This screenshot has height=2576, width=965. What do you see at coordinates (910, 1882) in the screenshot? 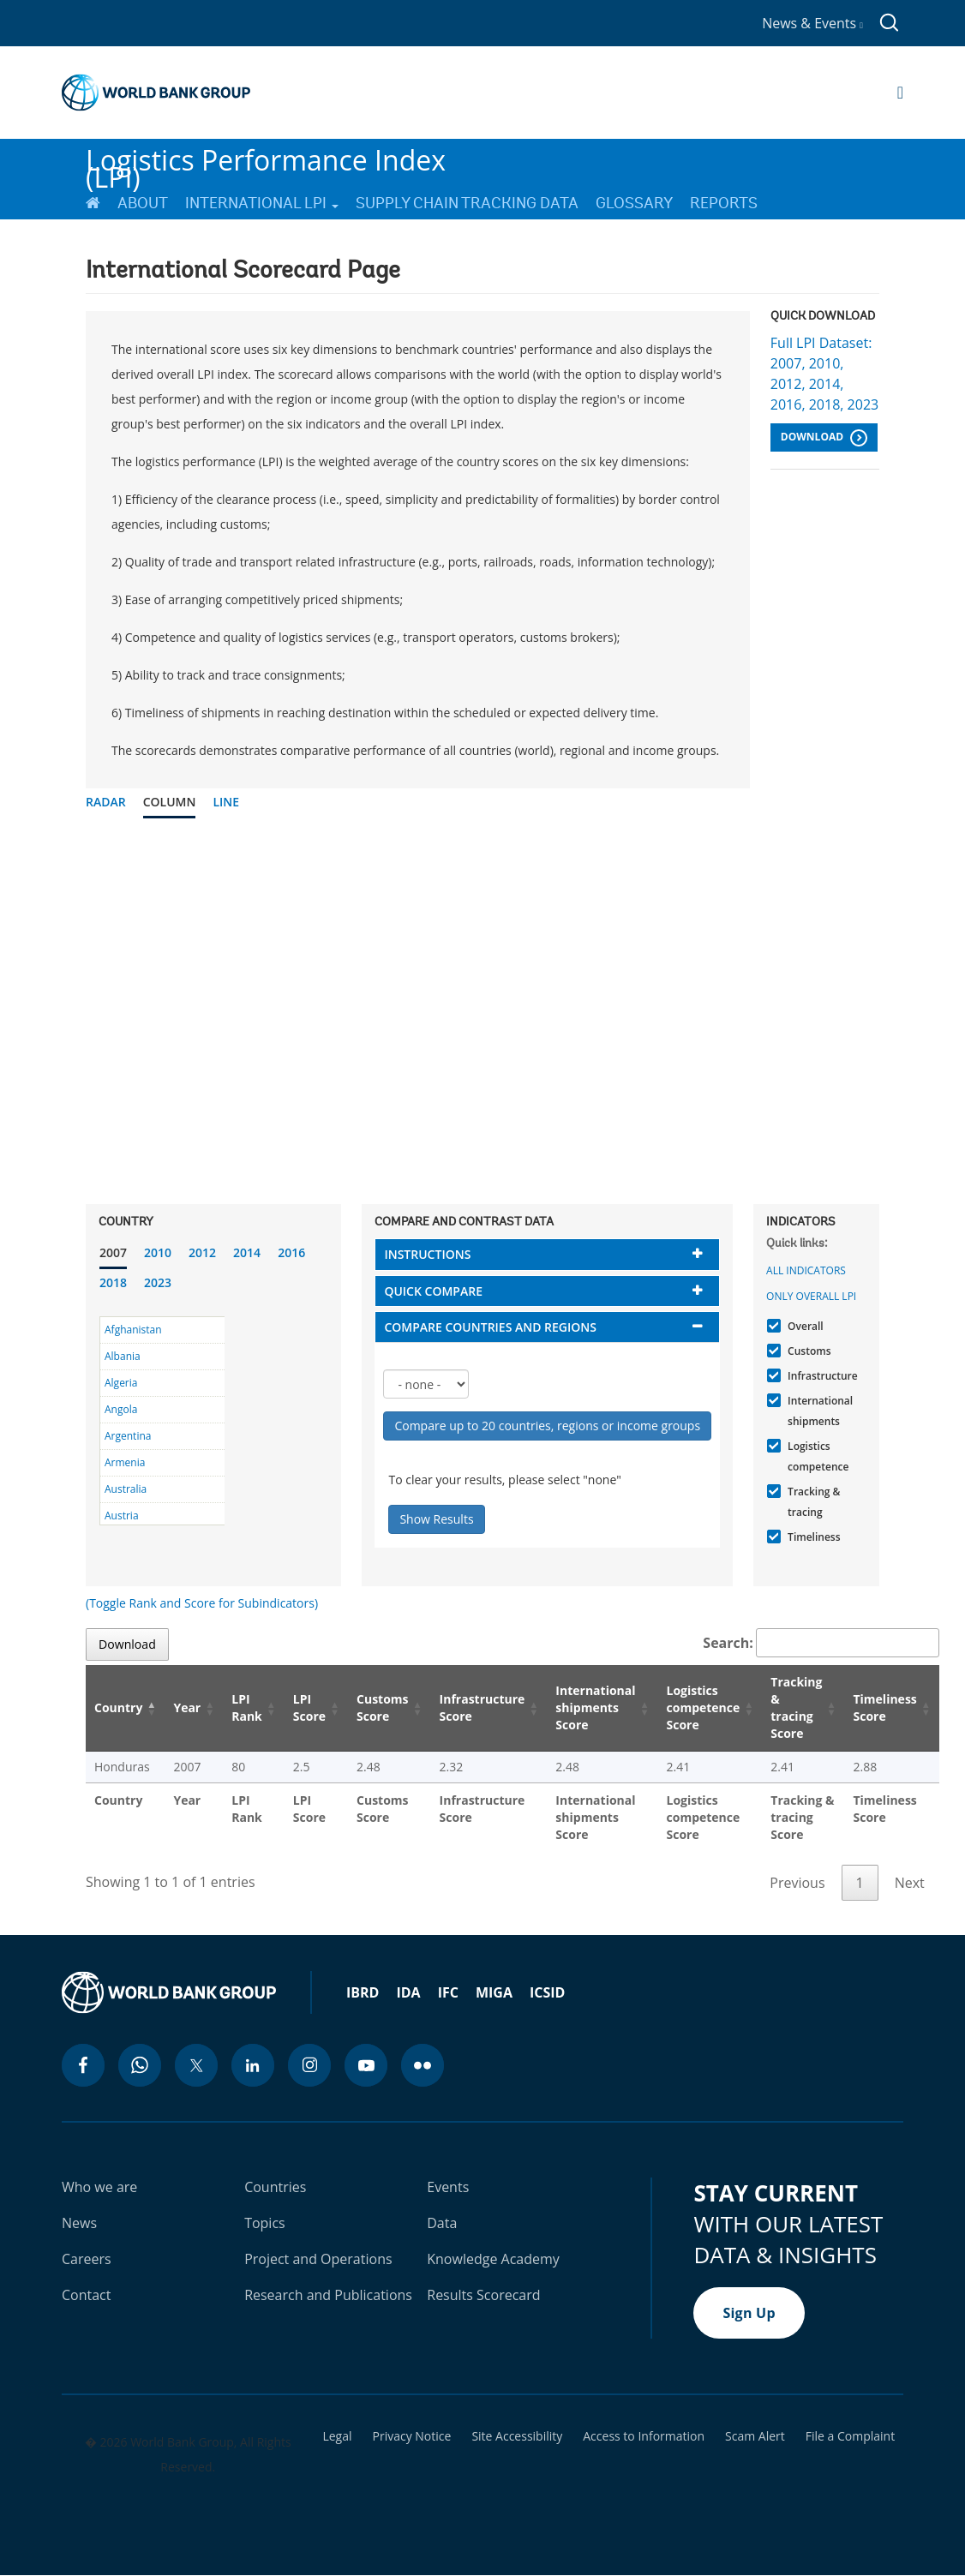
I see `Next` at bounding box center [910, 1882].